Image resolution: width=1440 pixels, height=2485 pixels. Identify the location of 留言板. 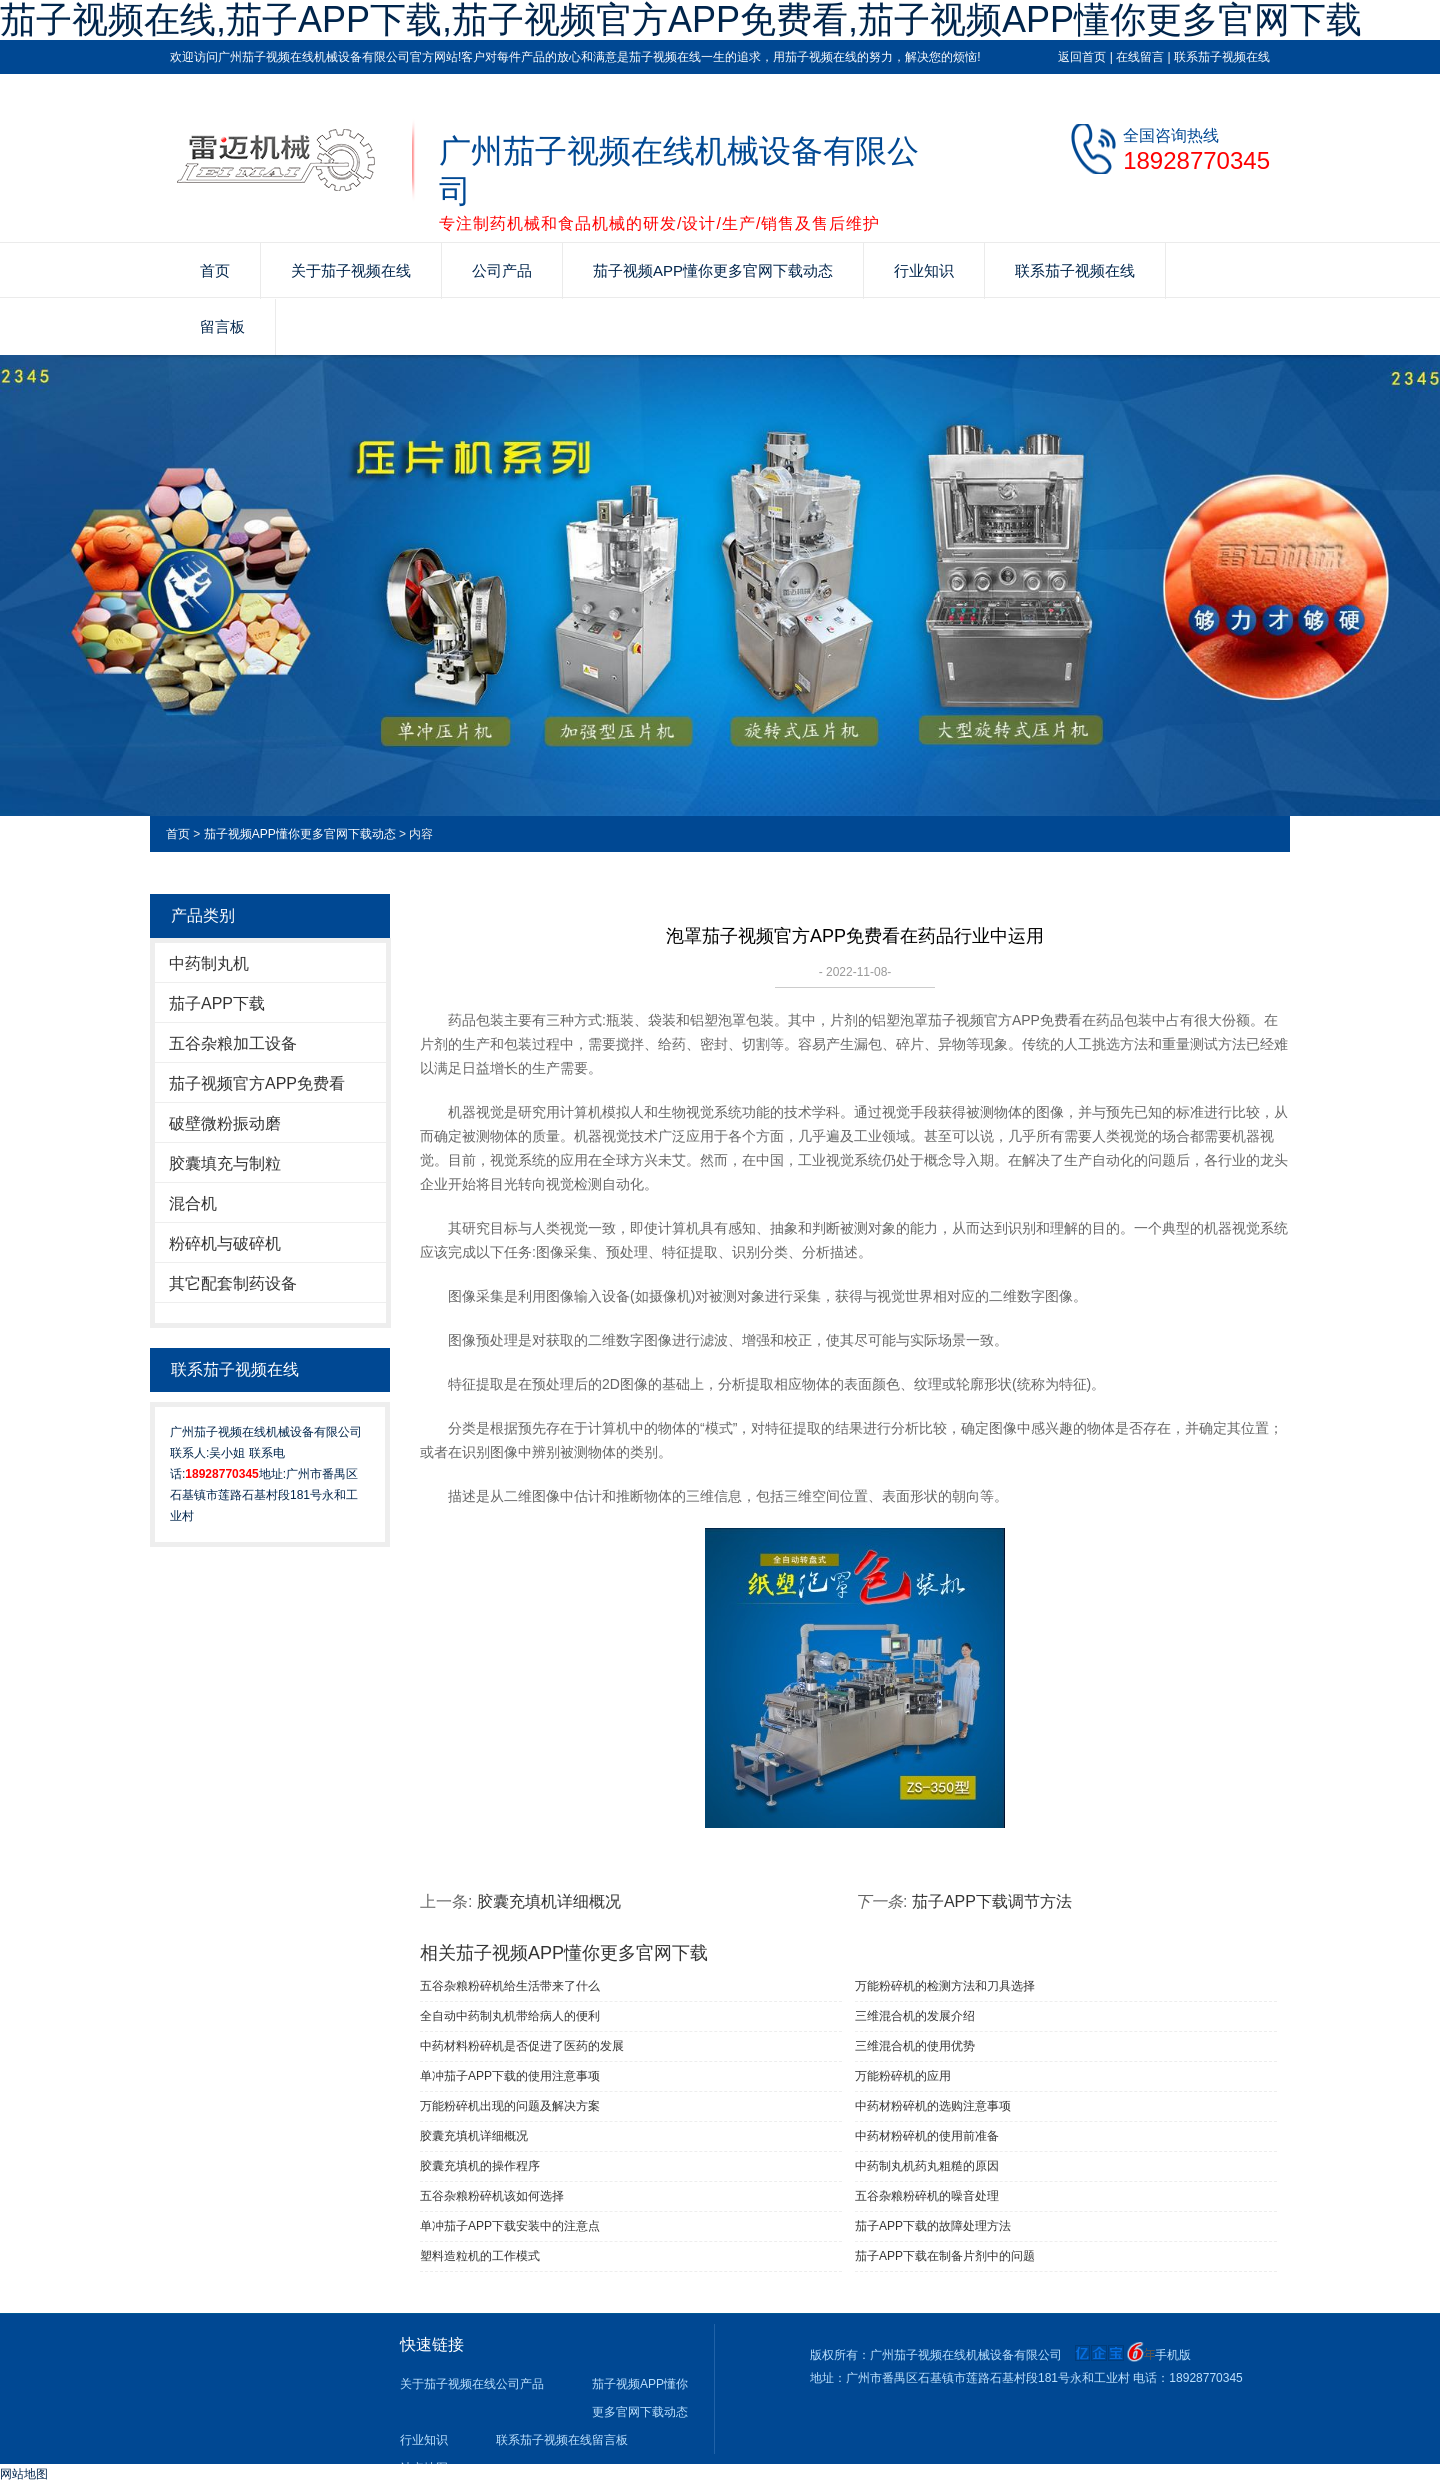
(222, 326).